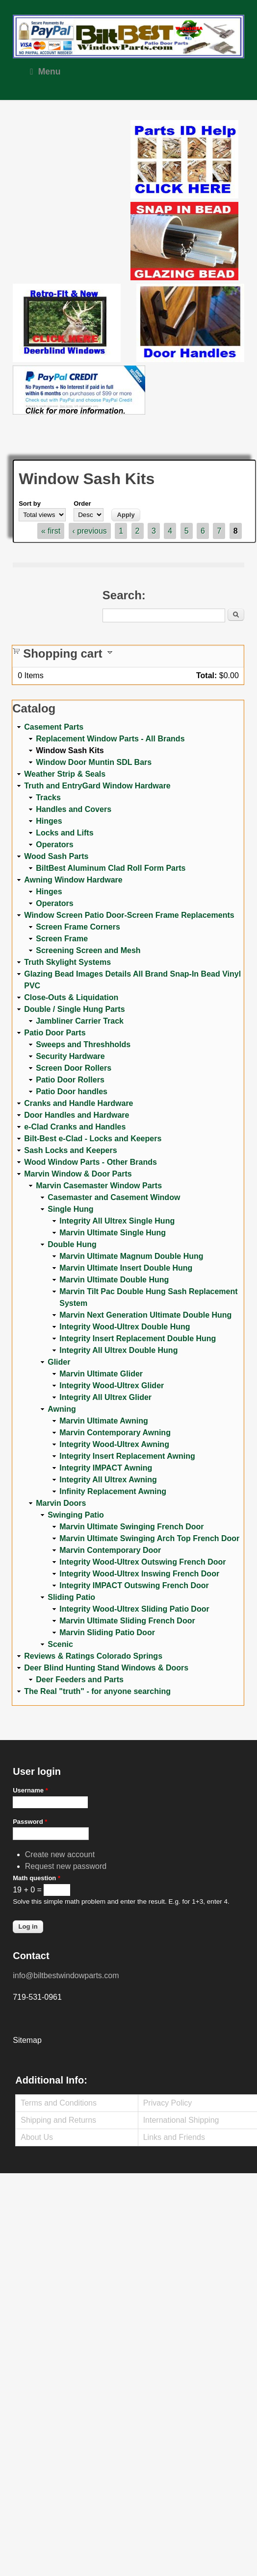  What do you see at coordinates (49, 821) in the screenshot?
I see `Hinges` at bounding box center [49, 821].